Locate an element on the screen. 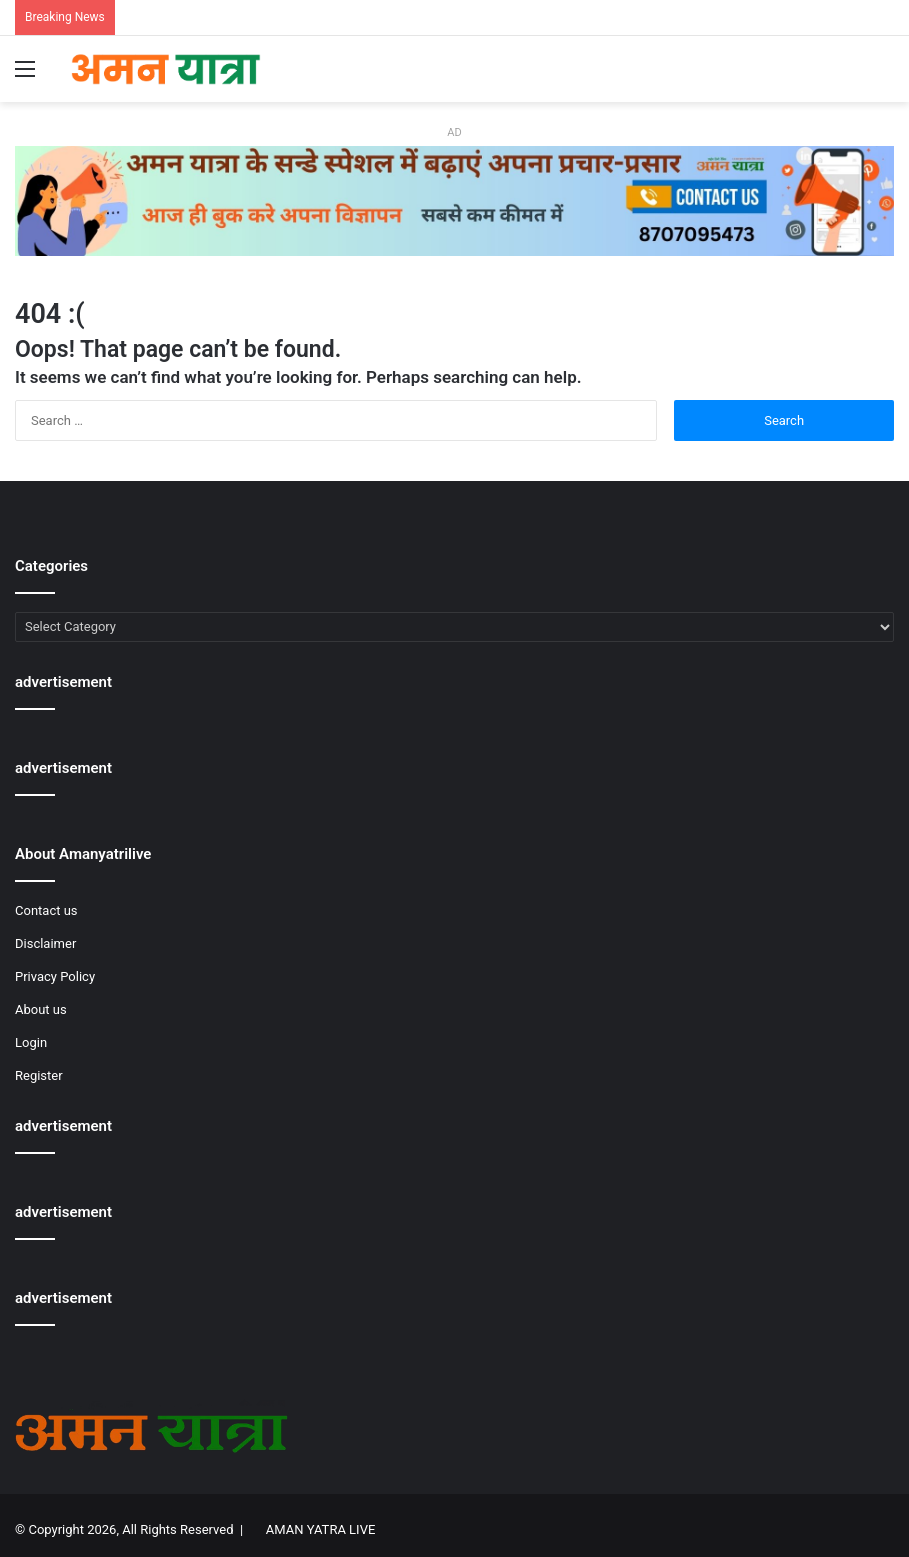  AMAN YATRA LIVE is located at coordinates (320, 1529).